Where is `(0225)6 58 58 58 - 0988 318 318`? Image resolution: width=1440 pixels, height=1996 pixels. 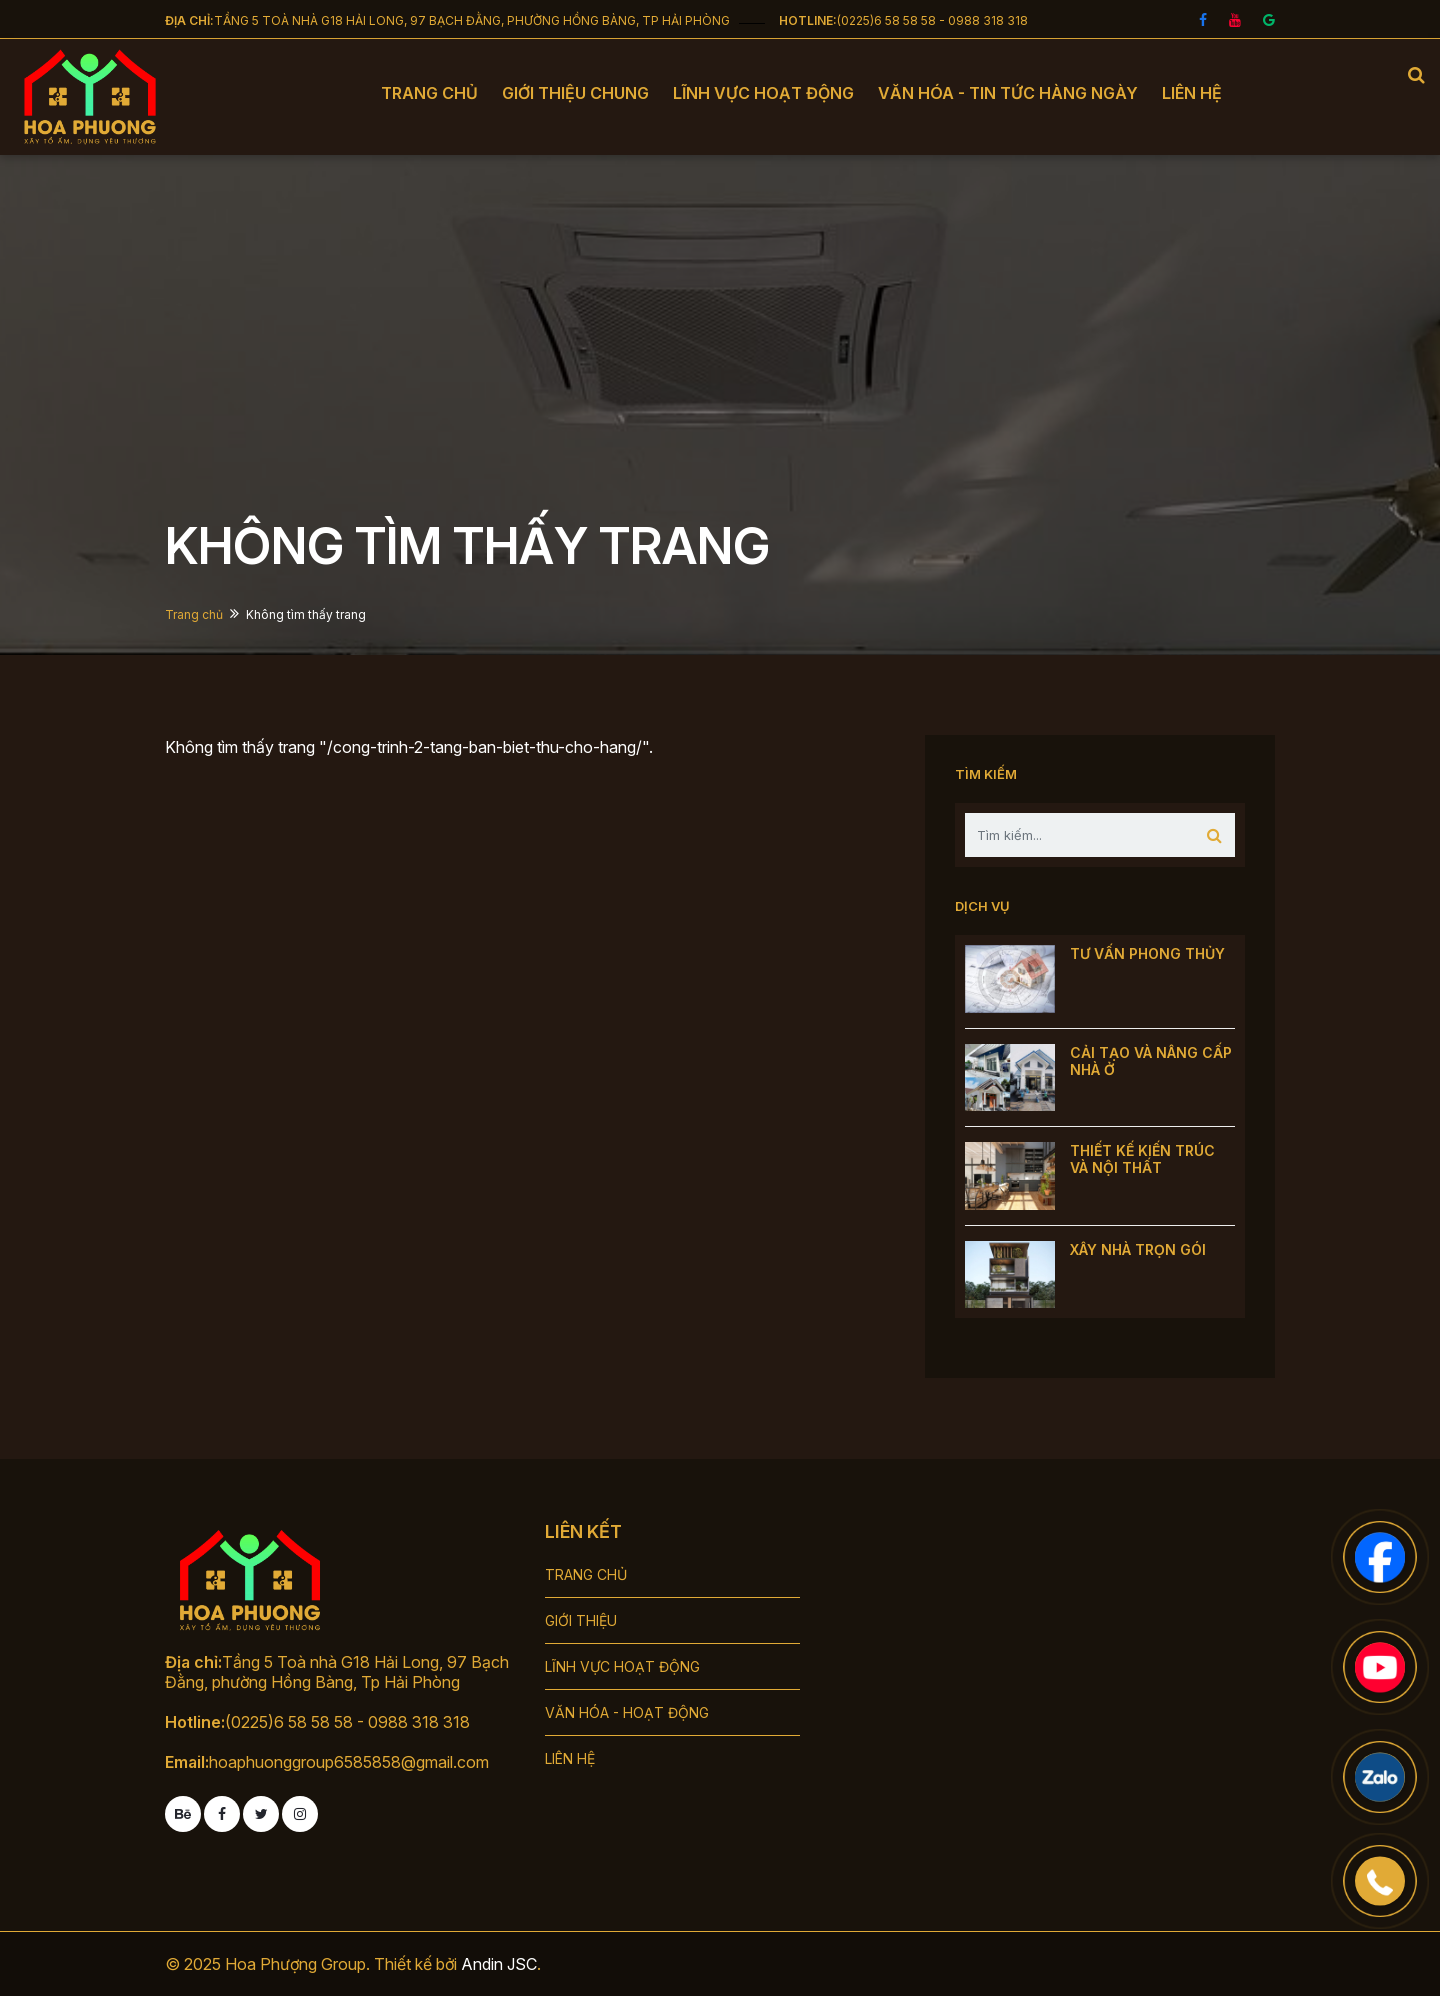
(0225)6 58 58 58 - 0988 318 318 is located at coordinates (932, 20).